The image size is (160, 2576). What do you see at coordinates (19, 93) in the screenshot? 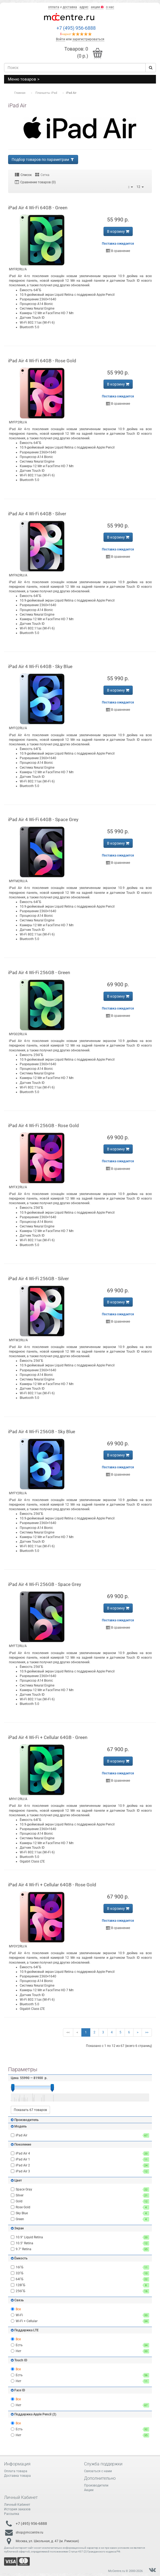
I see `Главная` at bounding box center [19, 93].